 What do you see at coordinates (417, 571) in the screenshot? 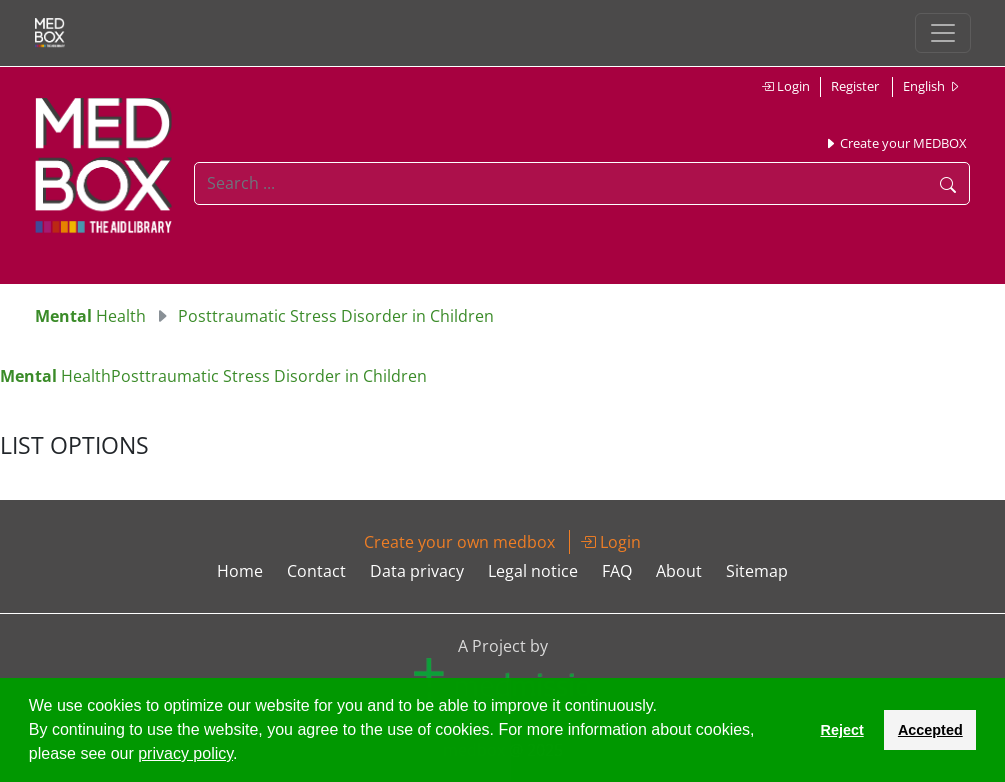
I see `Data privacy` at bounding box center [417, 571].